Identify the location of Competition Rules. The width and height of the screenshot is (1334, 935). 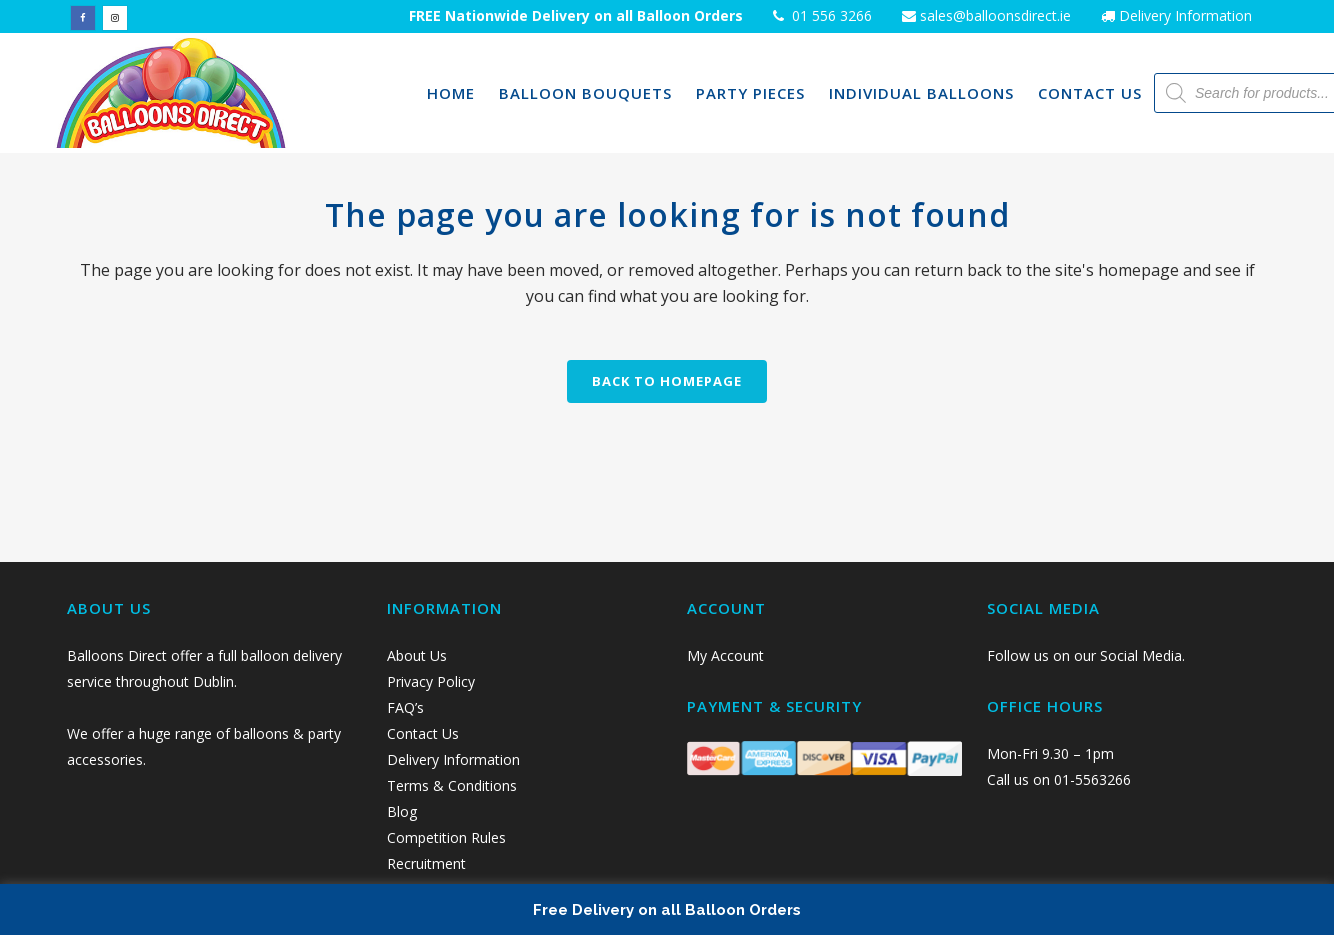
(446, 837).